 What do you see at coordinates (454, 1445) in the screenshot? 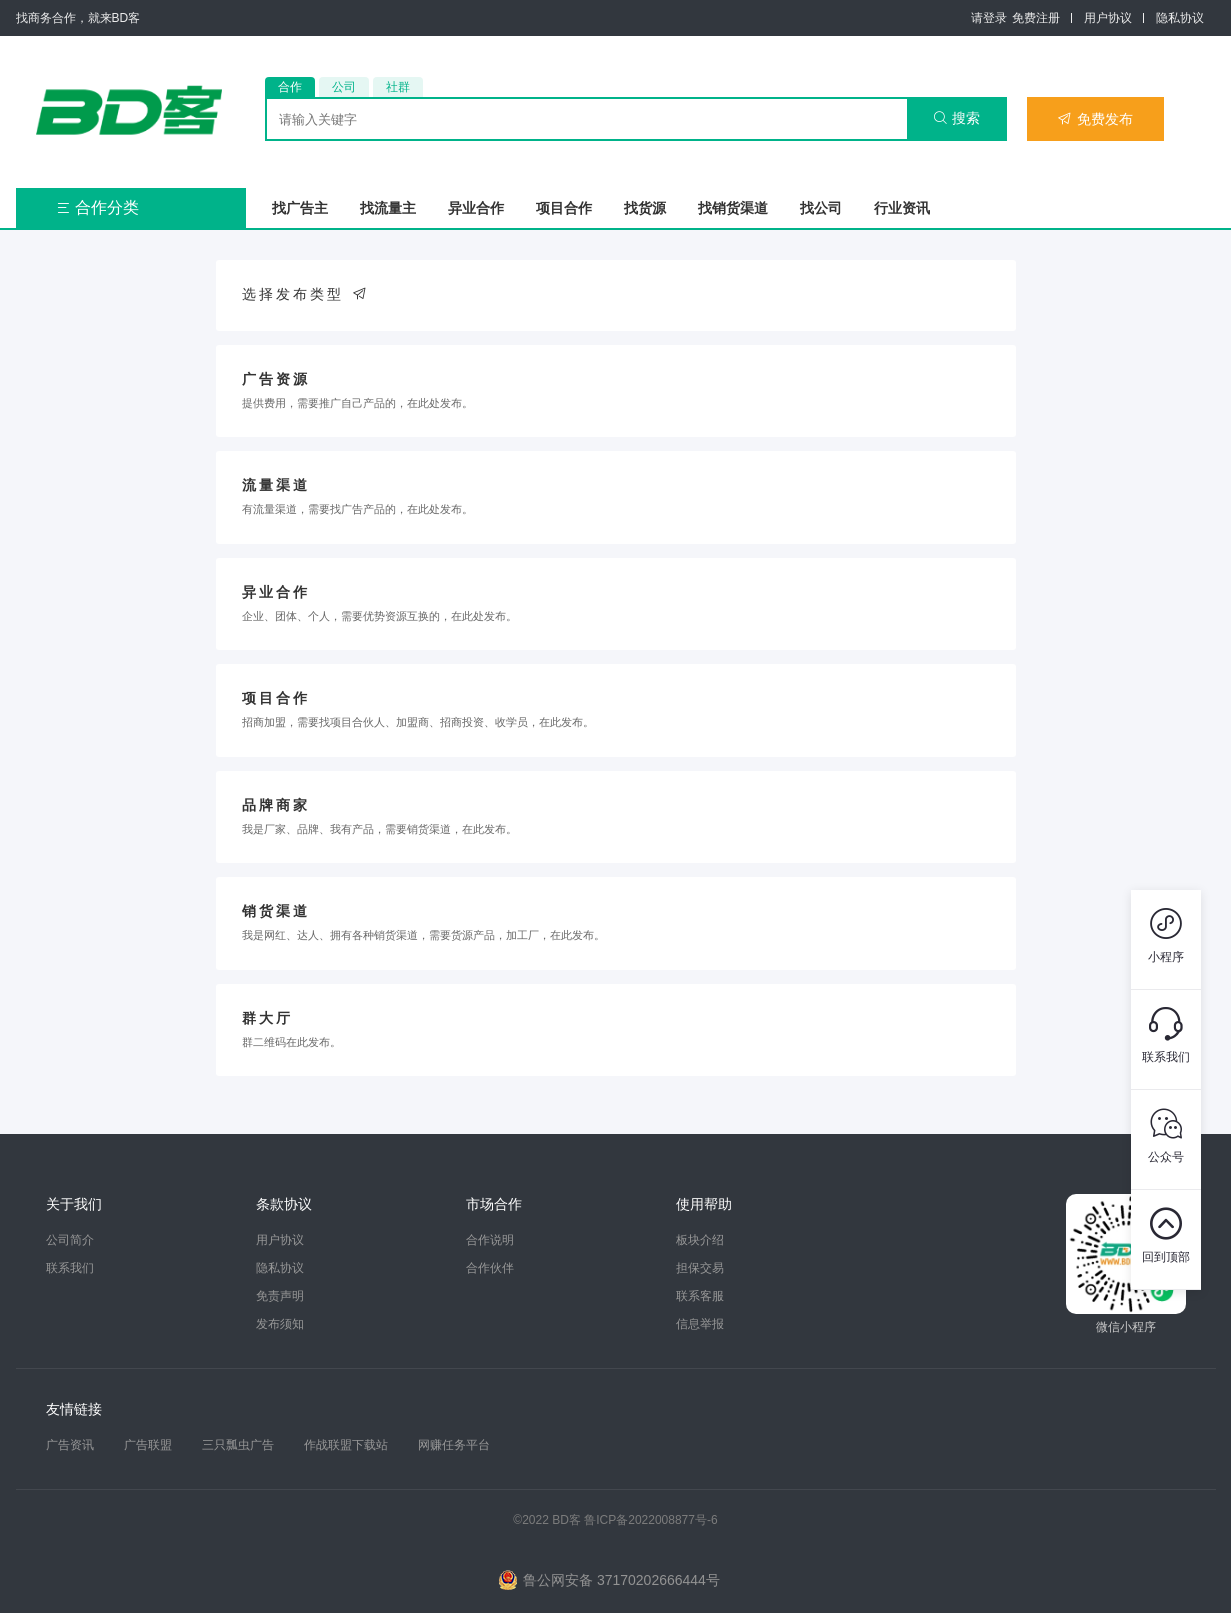
I see `网赚任务平台` at bounding box center [454, 1445].